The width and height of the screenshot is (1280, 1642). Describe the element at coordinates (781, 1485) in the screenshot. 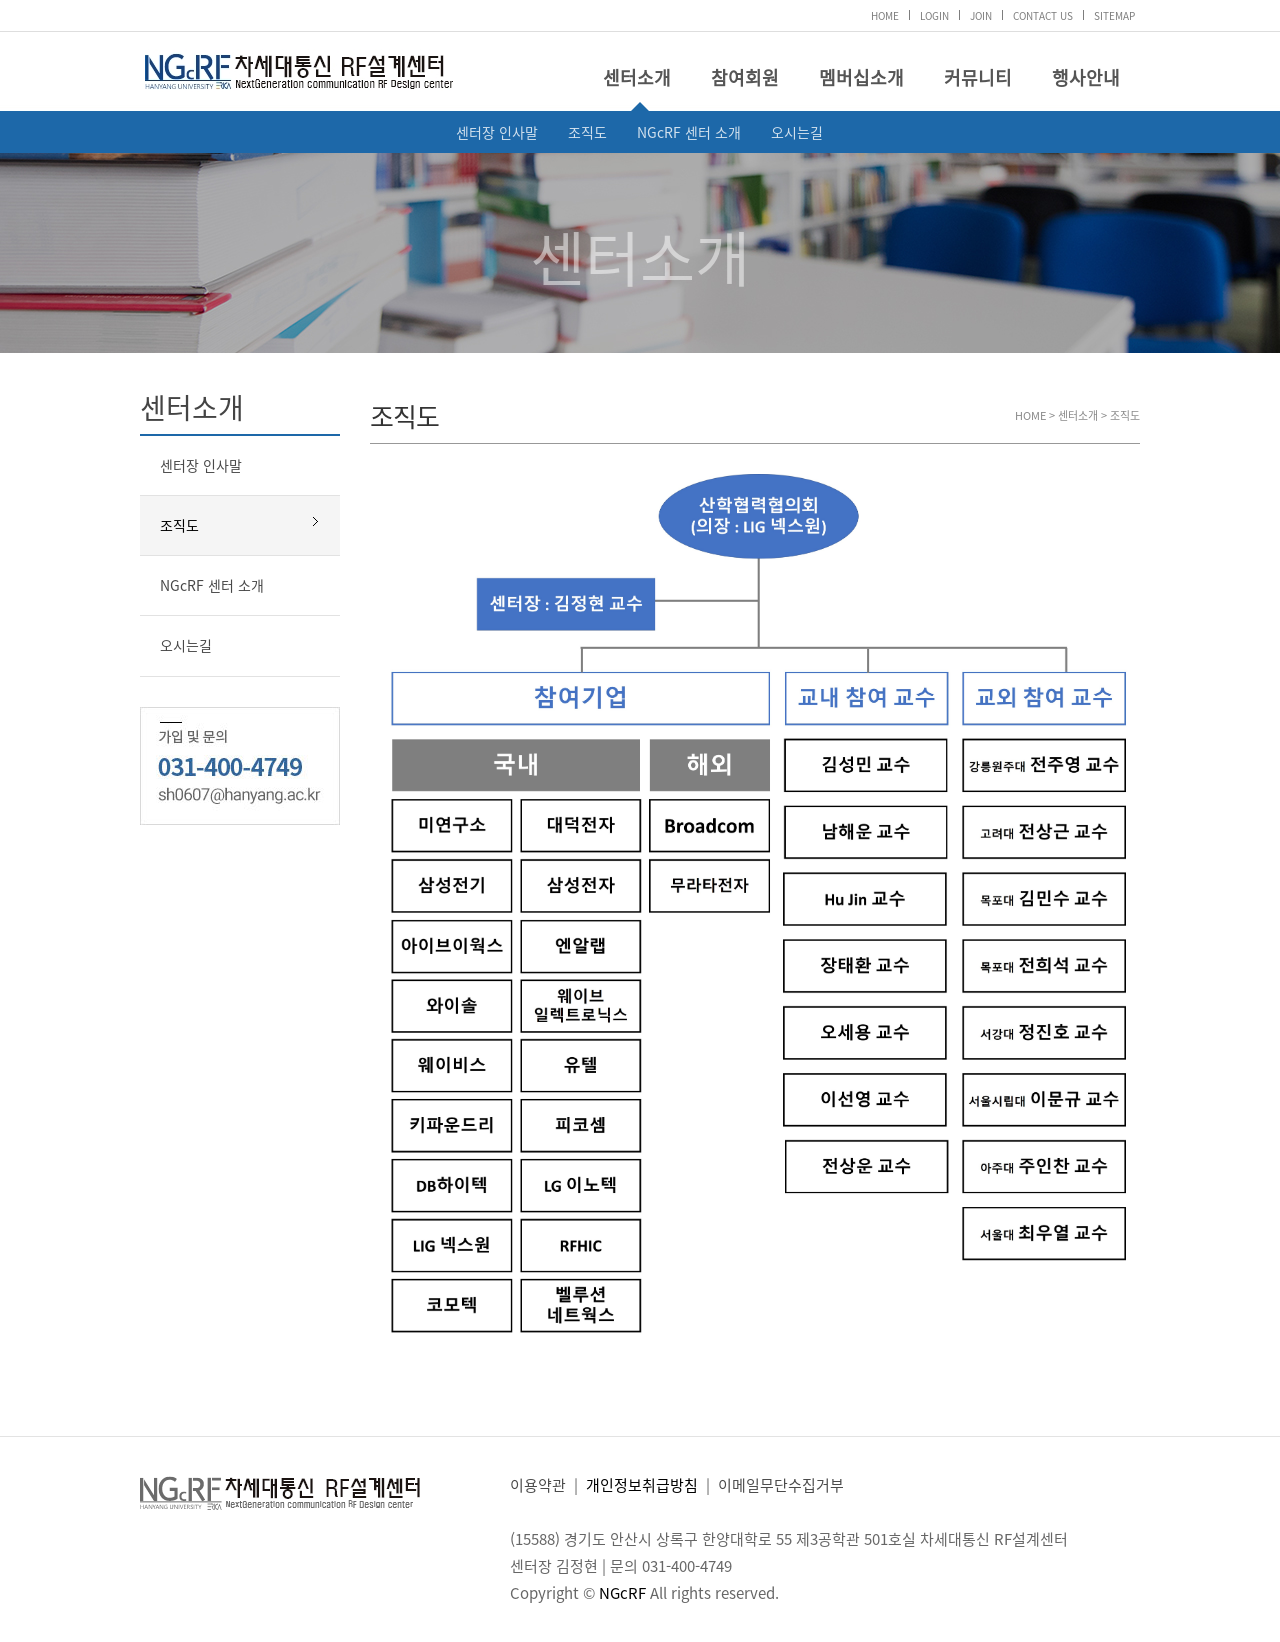

I see `이메일무단수집거부` at that location.